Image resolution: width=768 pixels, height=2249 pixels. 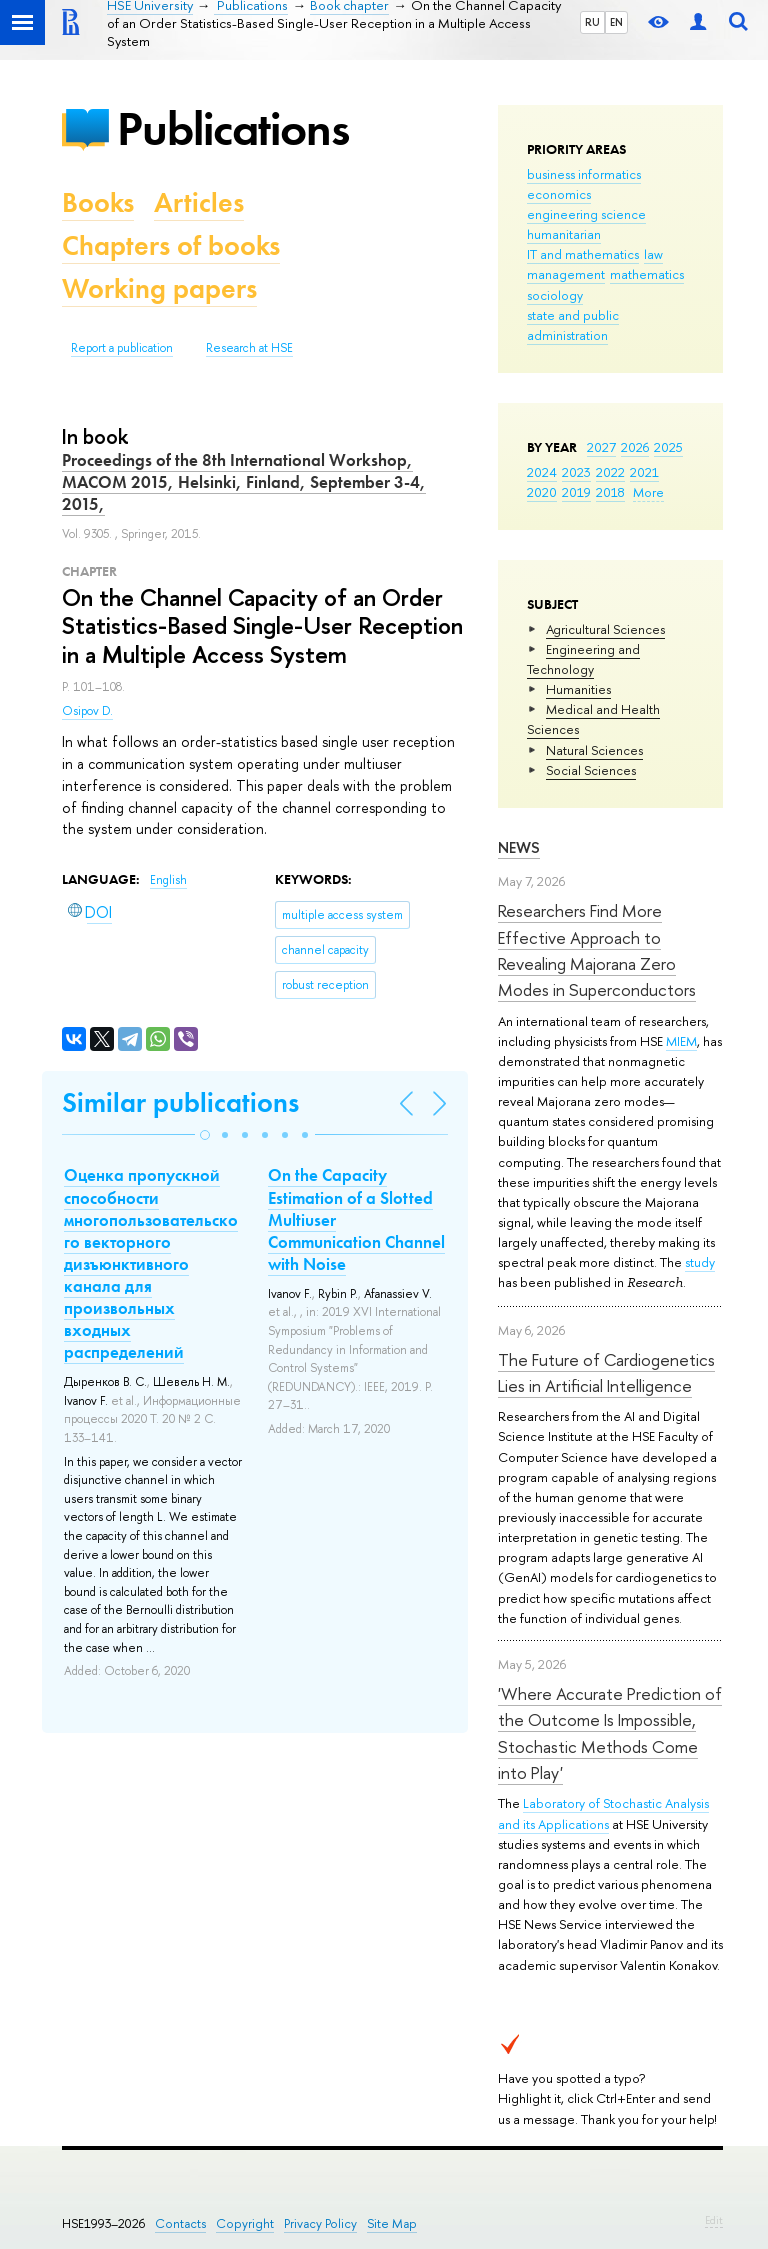 What do you see at coordinates (700, 1262) in the screenshot?
I see `study` at bounding box center [700, 1262].